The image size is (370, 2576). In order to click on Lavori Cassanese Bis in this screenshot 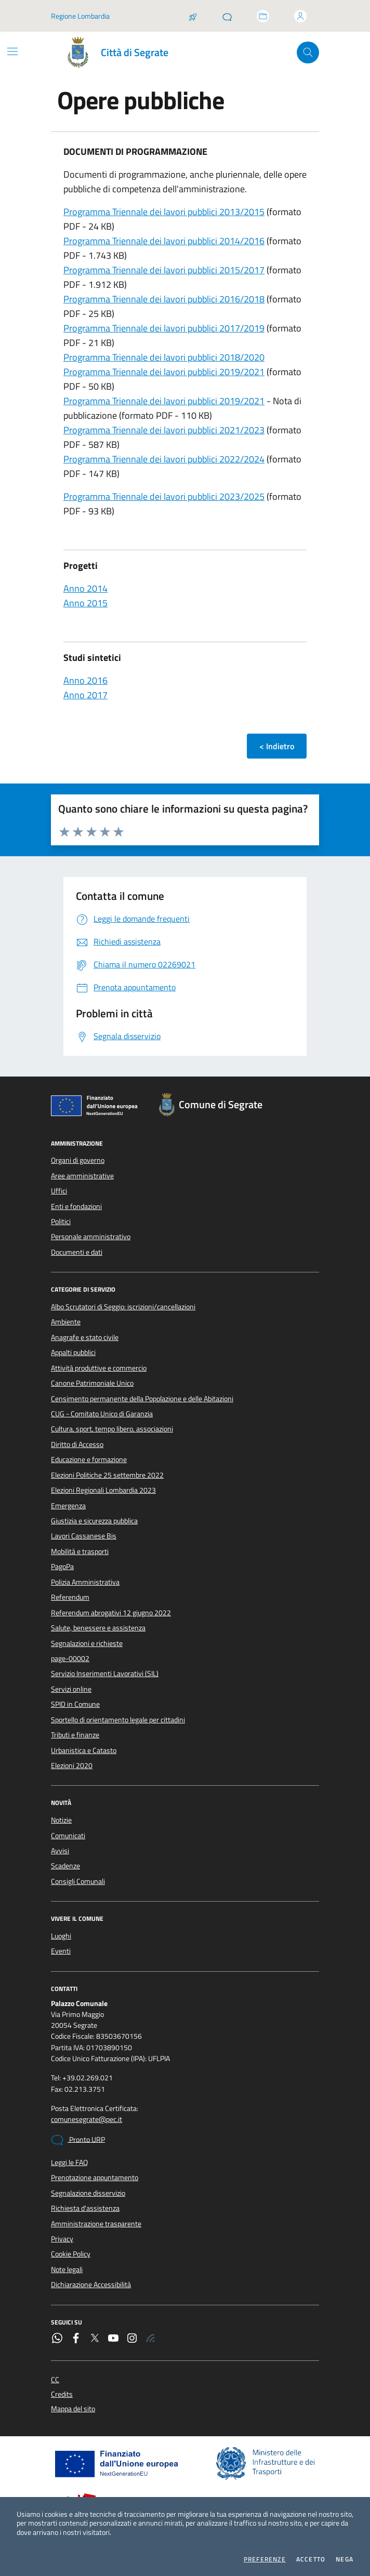, I will do `click(83, 1536)`.